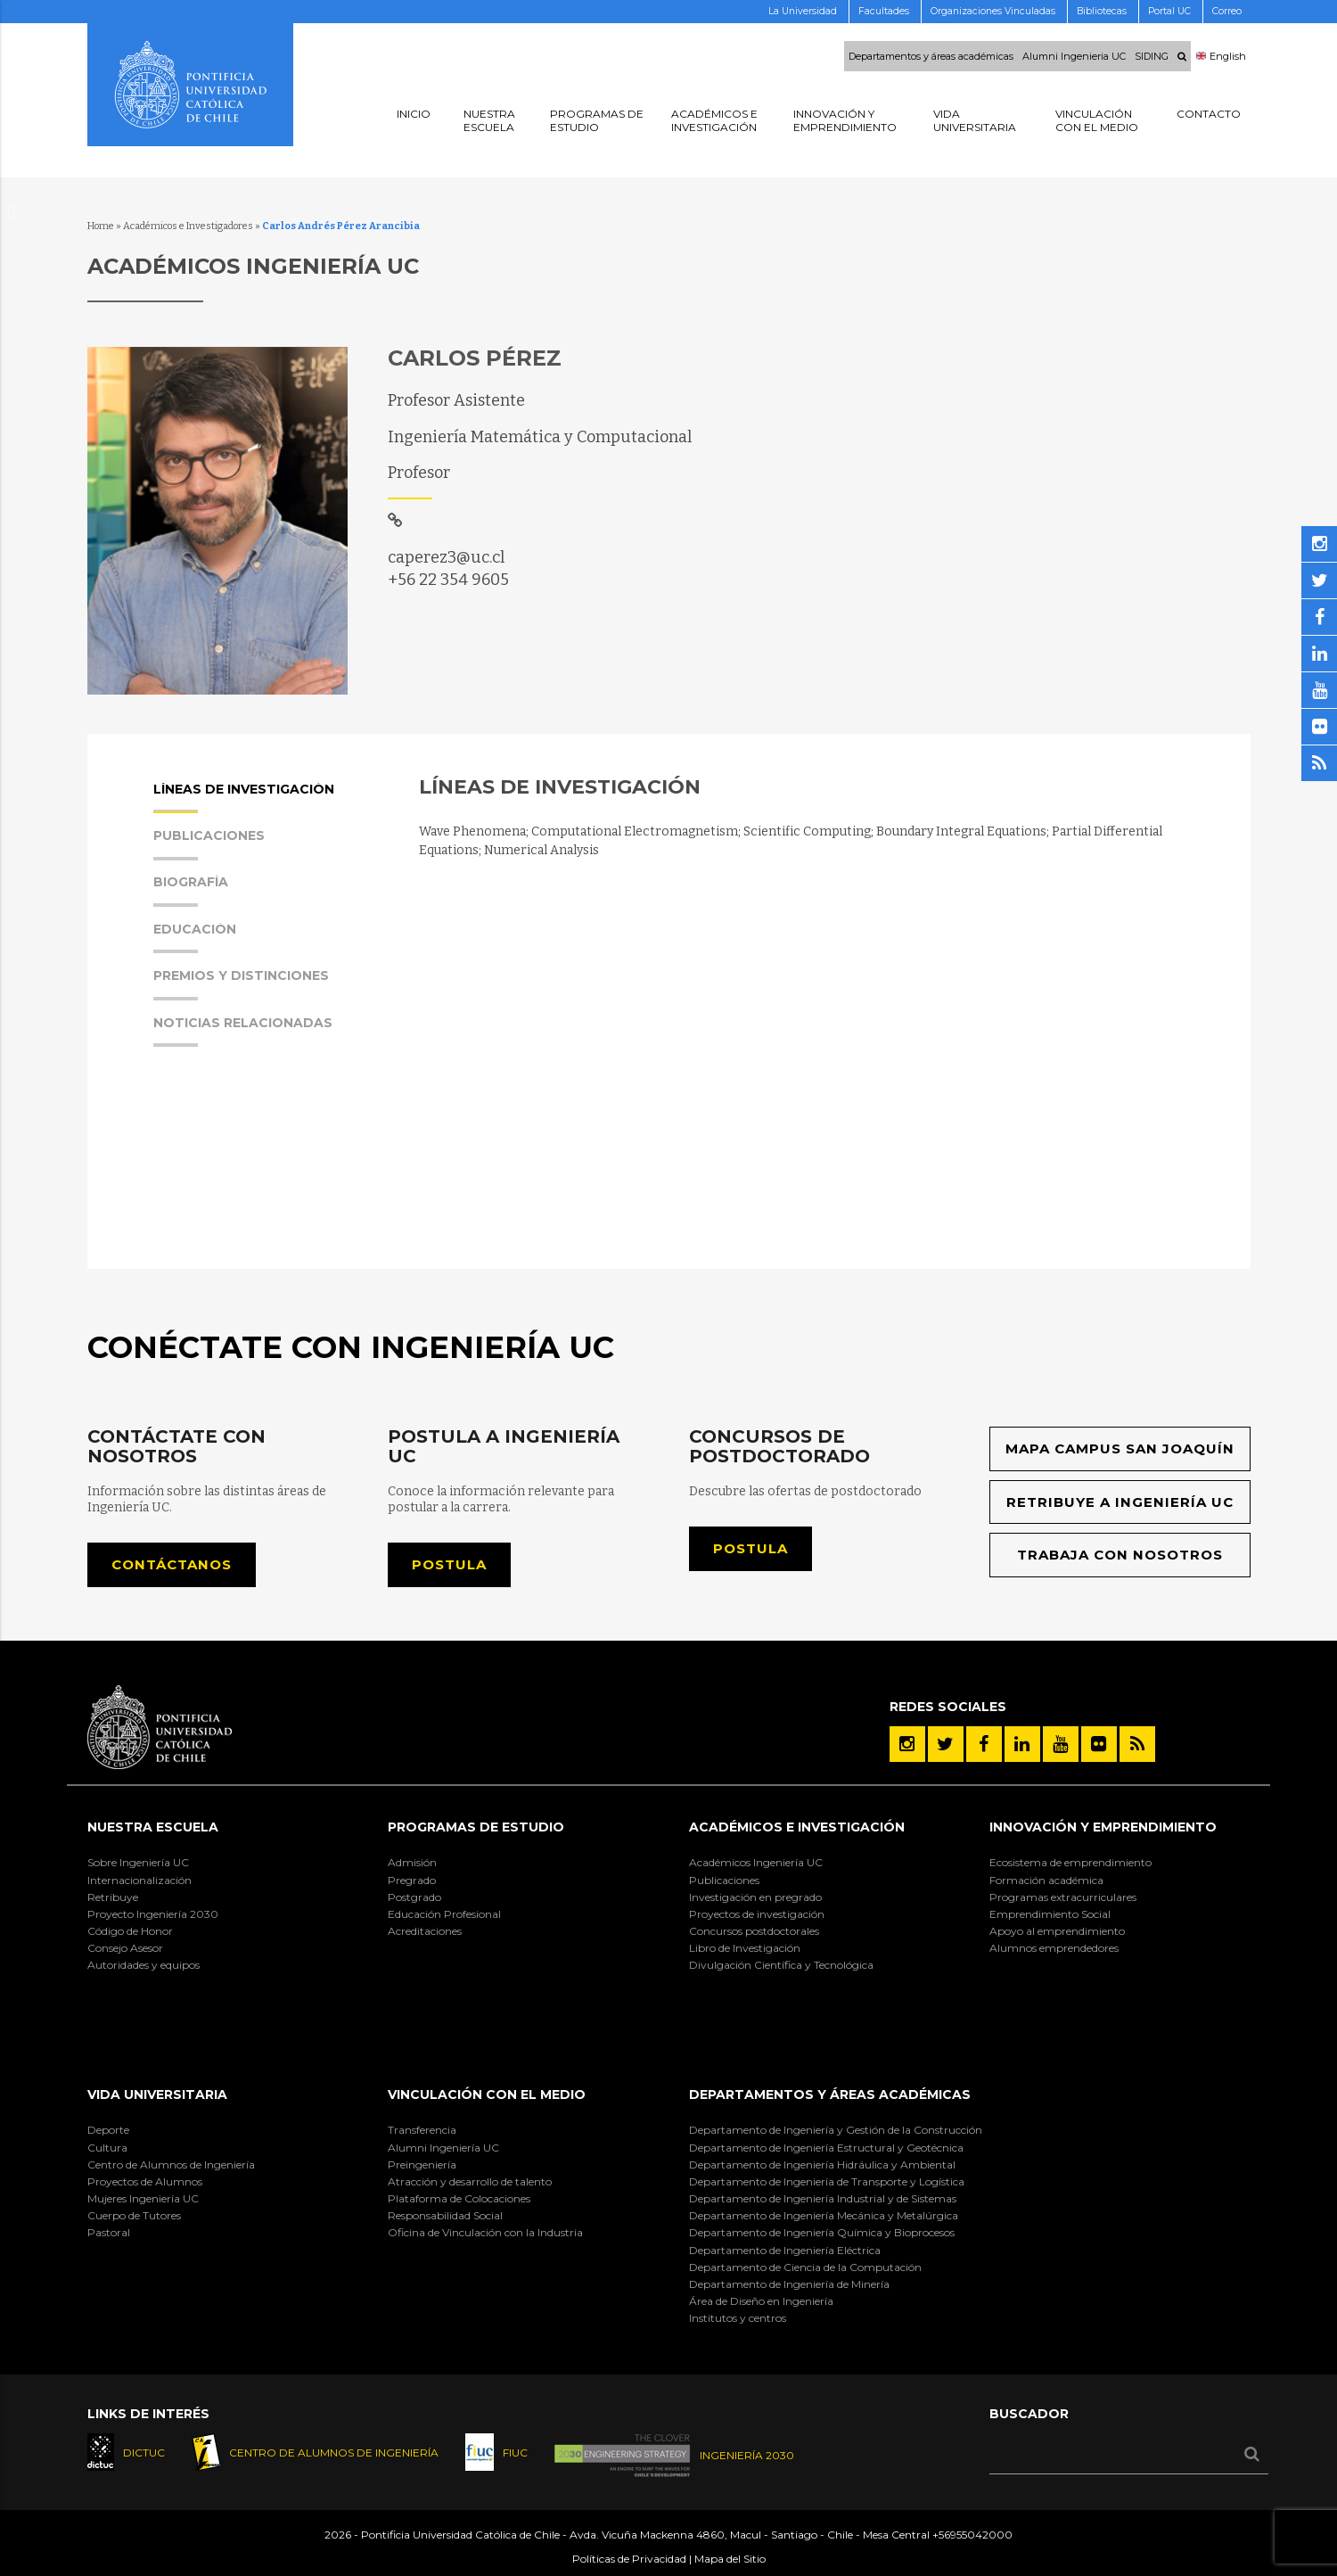  What do you see at coordinates (412, 1862) in the screenshot?
I see `Admisión` at bounding box center [412, 1862].